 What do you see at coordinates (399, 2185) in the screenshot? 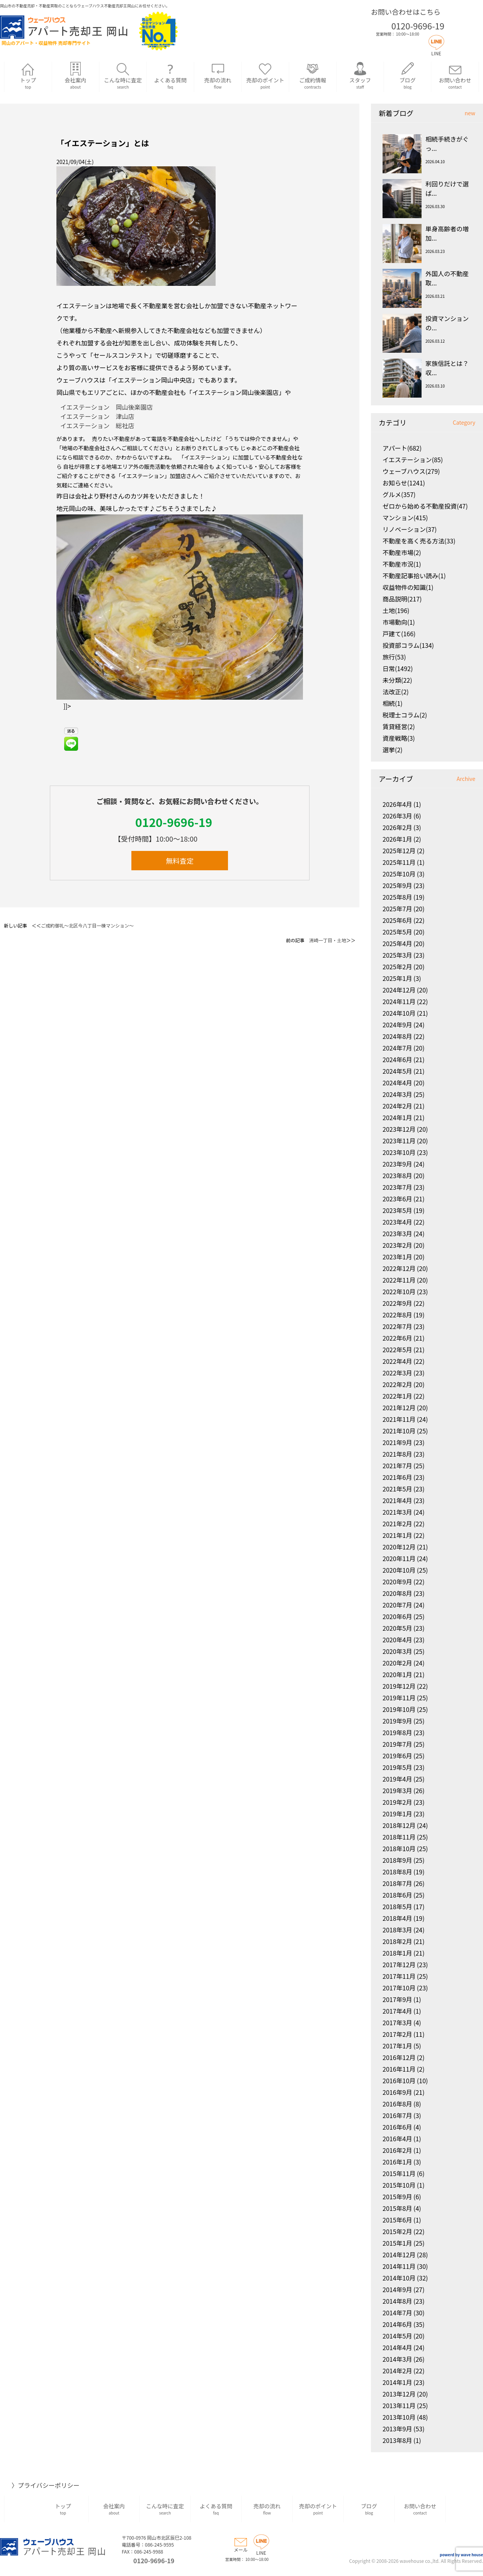
I see `2015年10月` at bounding box center [399, 2185].